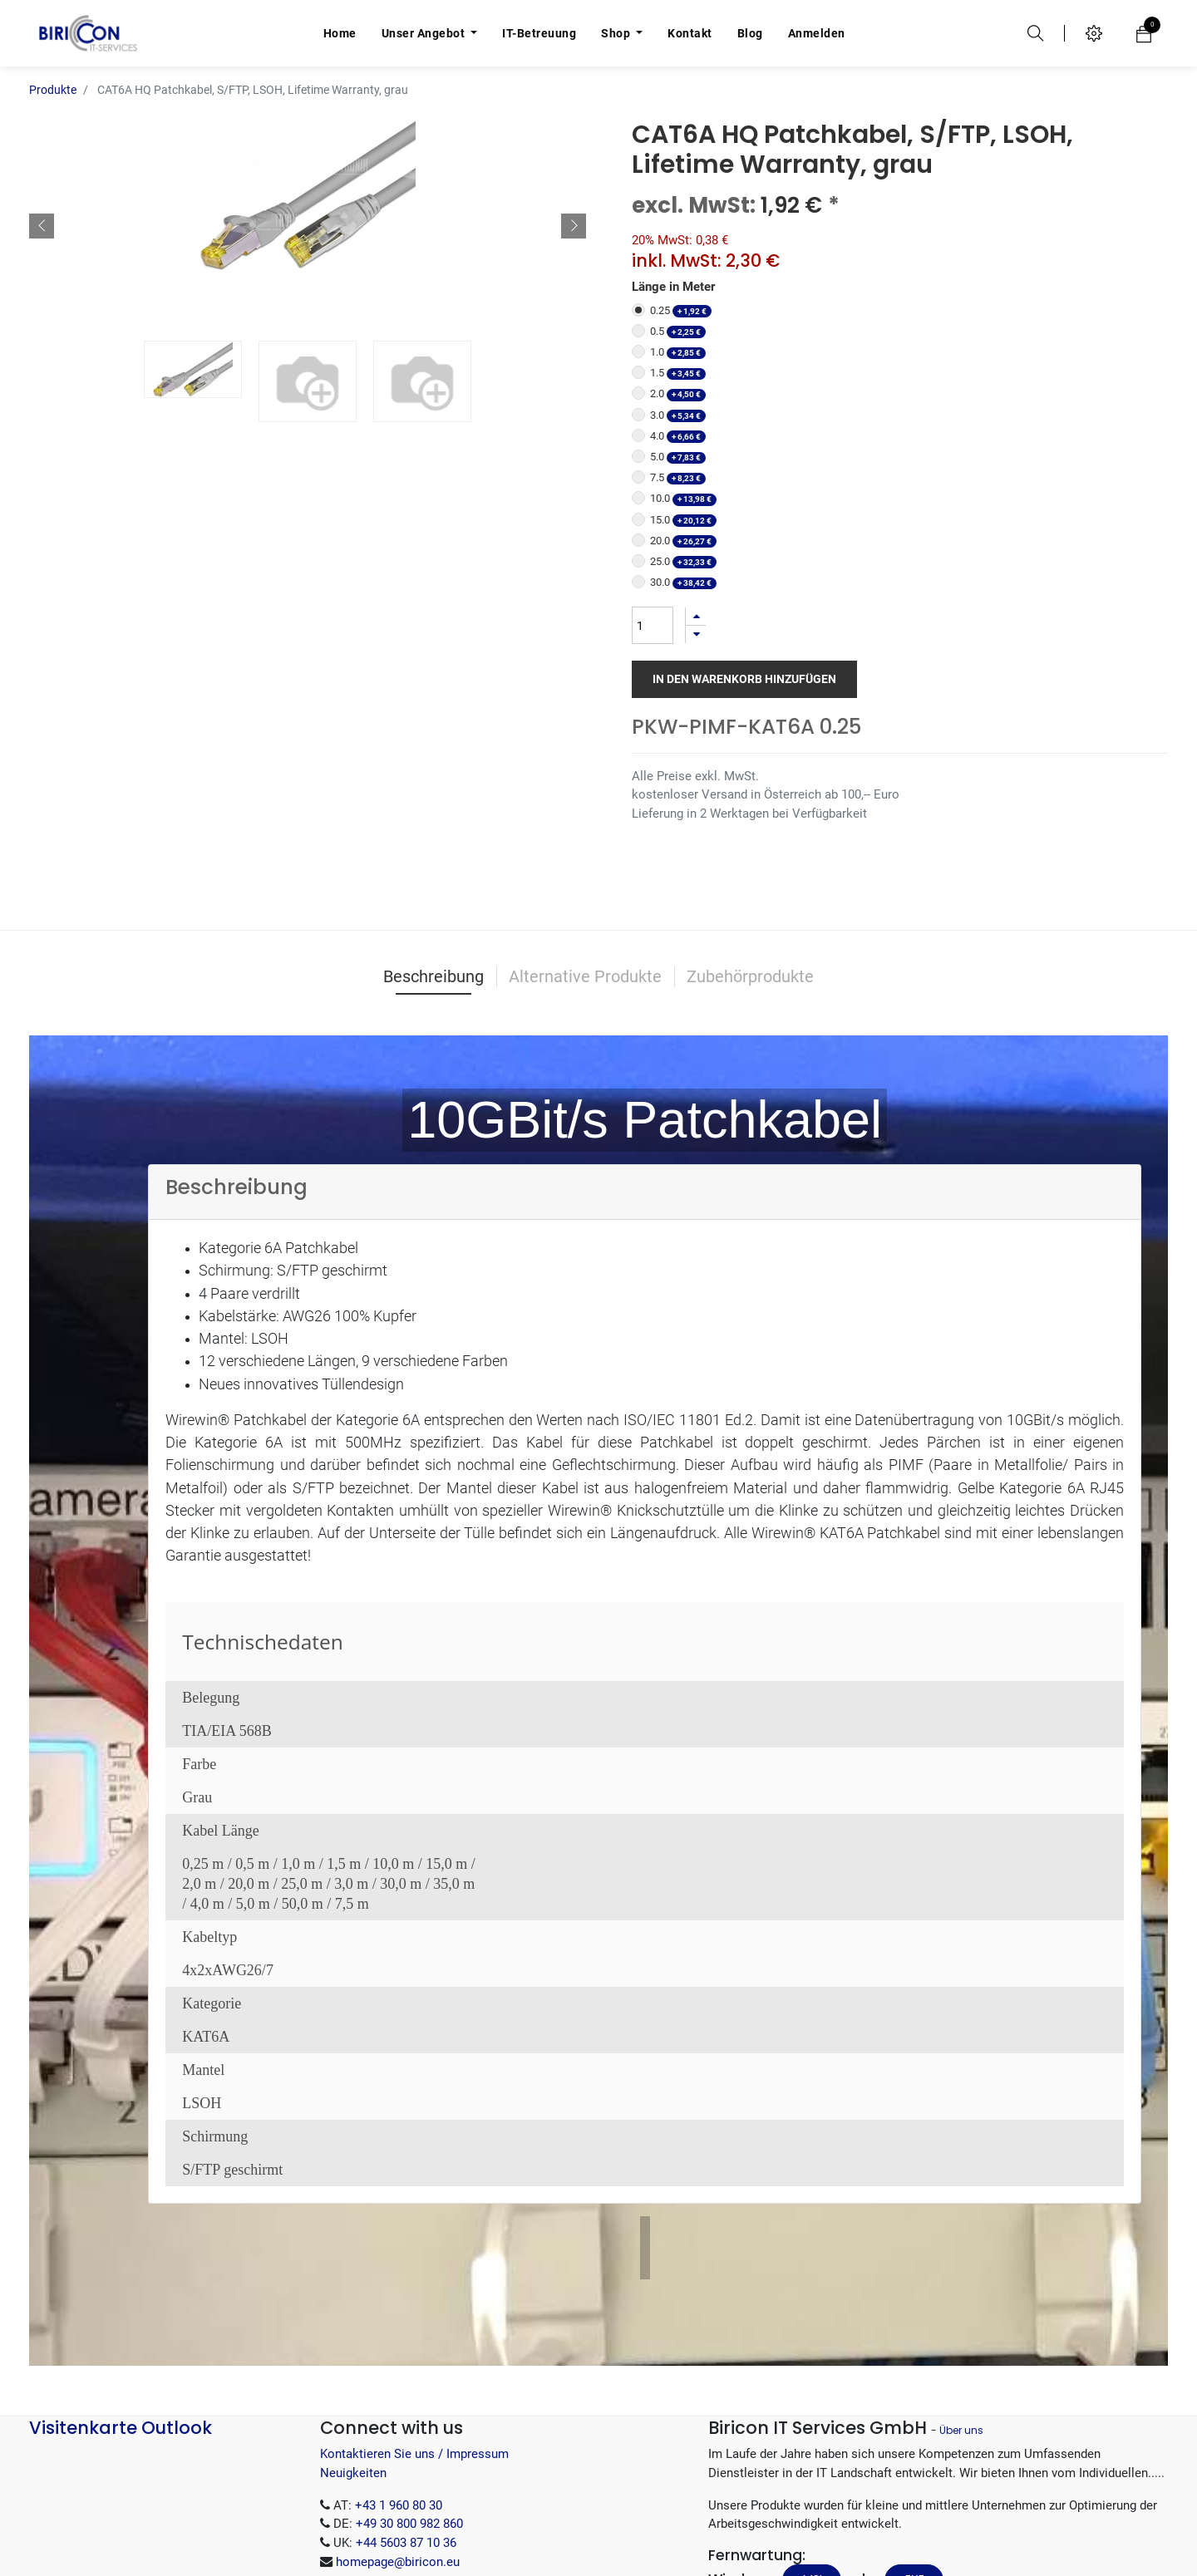 The height and width of the screenshot is (2576, 1197). Describe the element at coordinates (696, 591) in the screenshot. I see `[Entfernen]` at that location.